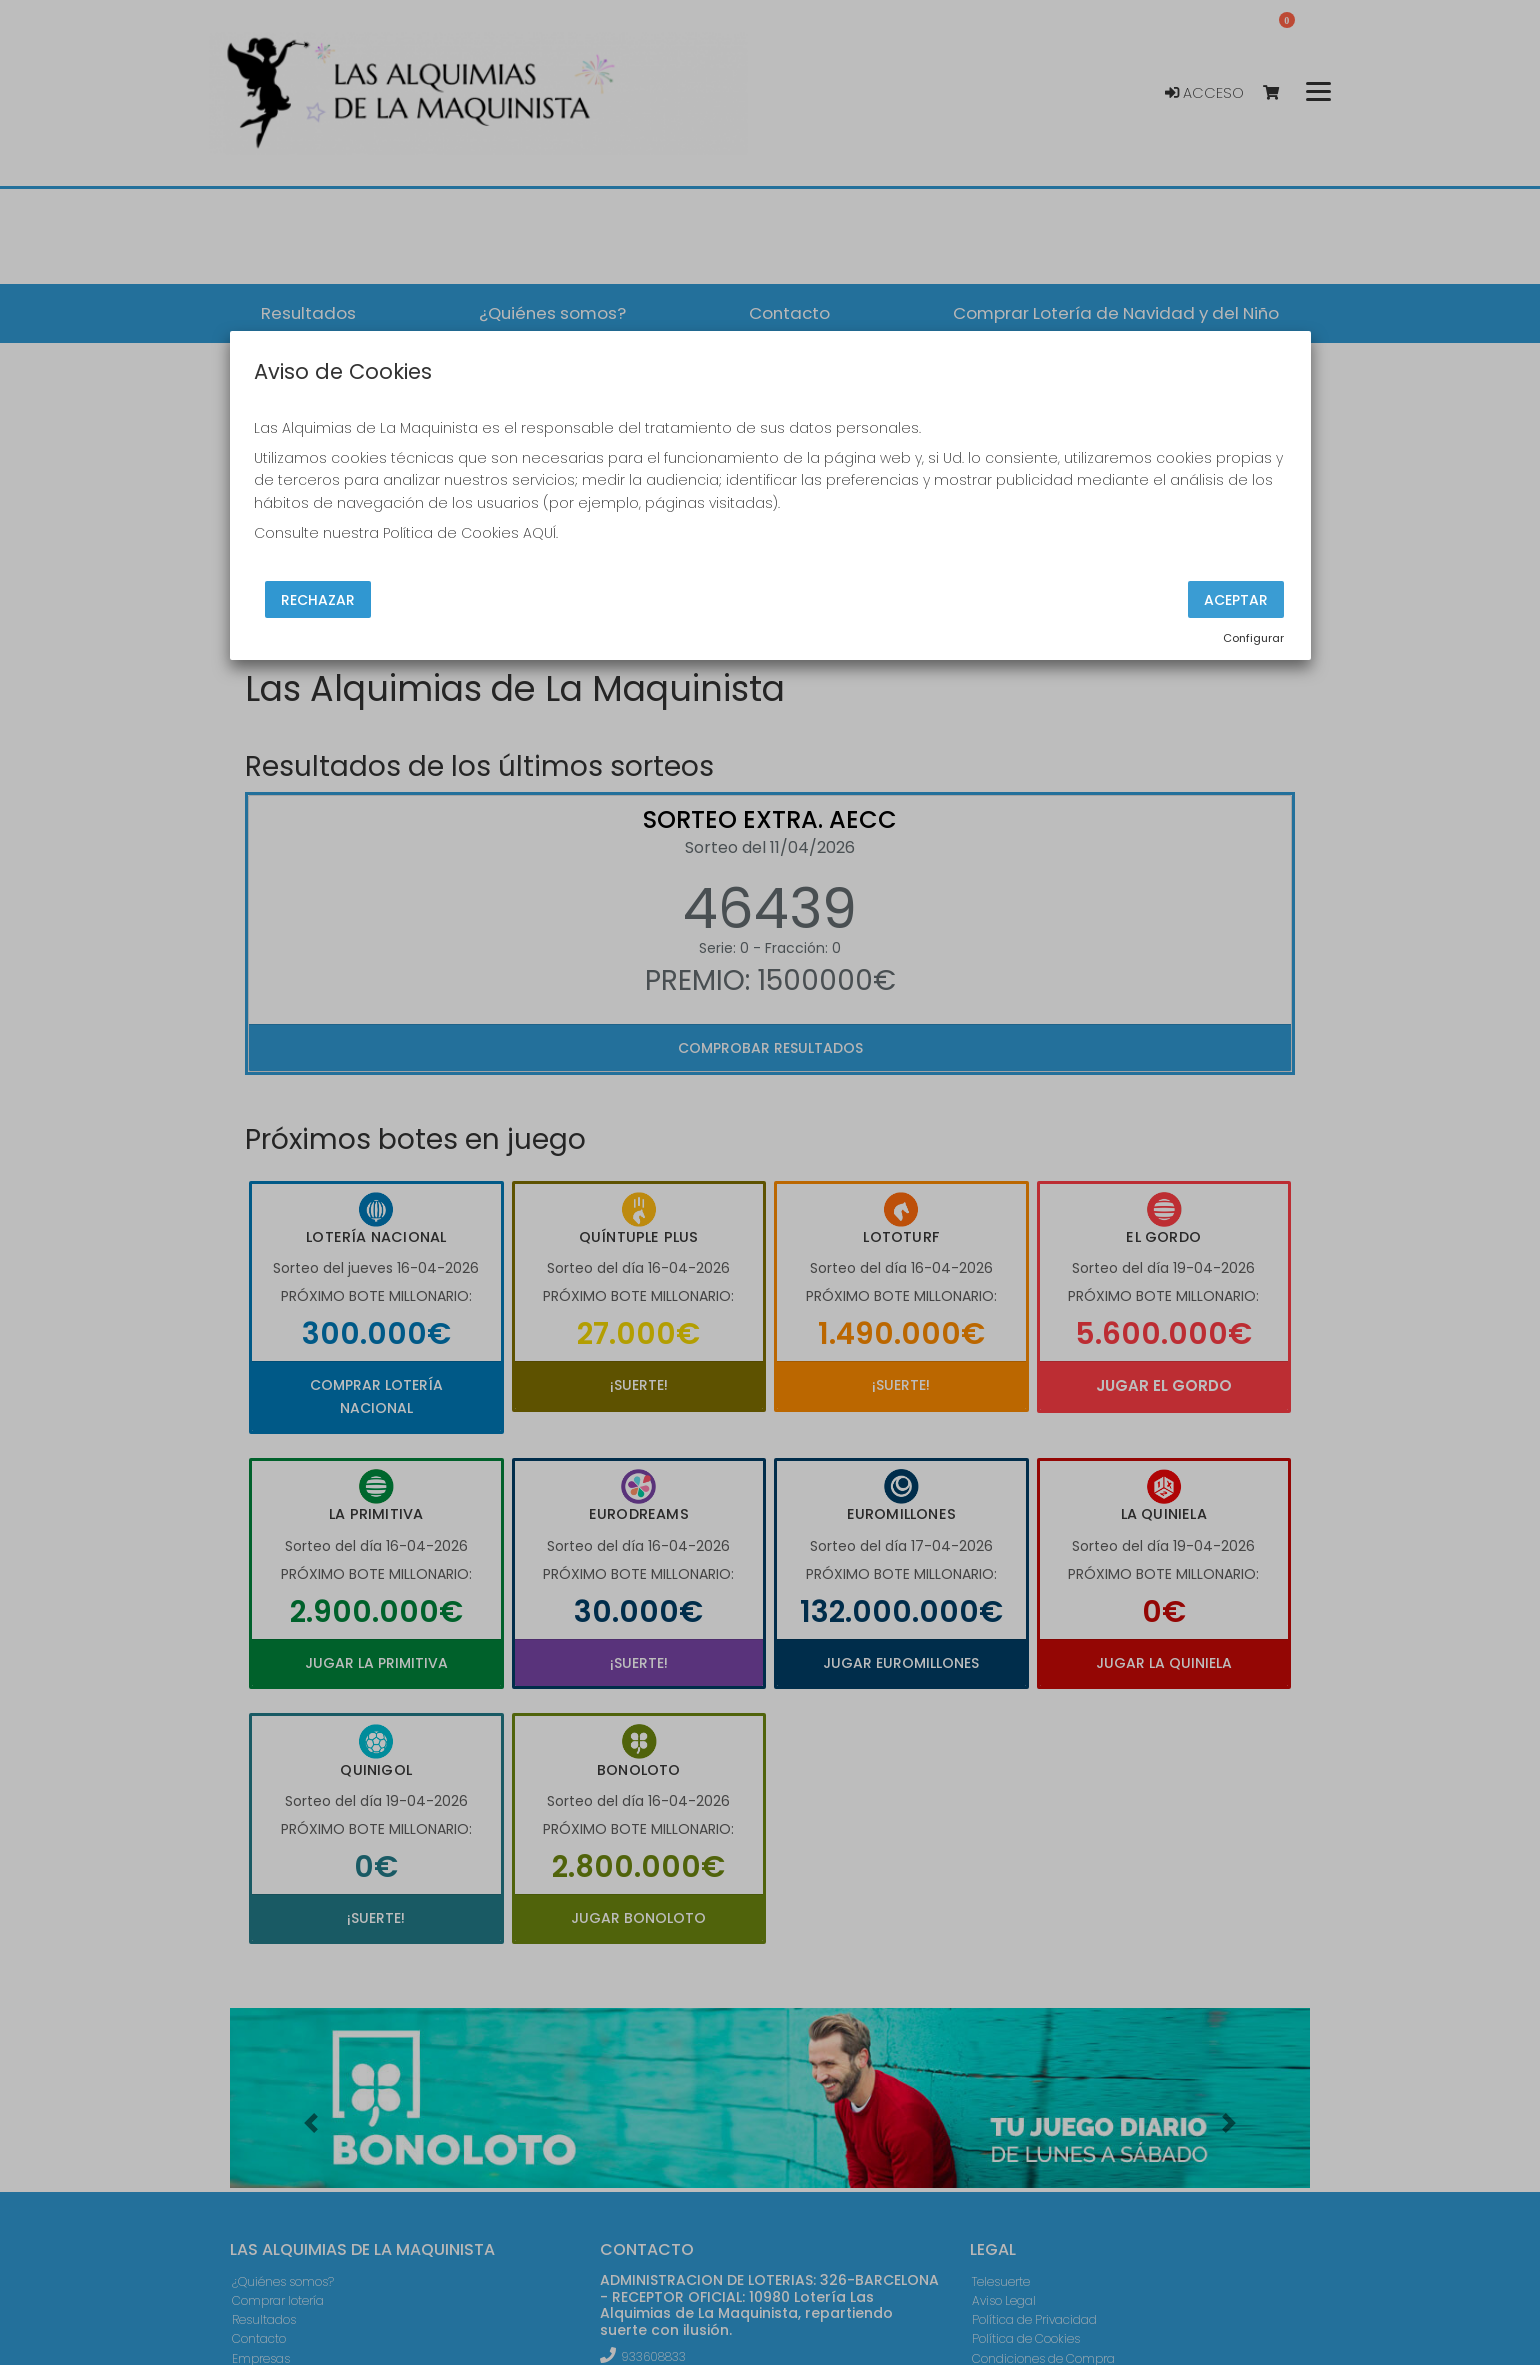  I want to click on Aceptar, so click(1236, 599).